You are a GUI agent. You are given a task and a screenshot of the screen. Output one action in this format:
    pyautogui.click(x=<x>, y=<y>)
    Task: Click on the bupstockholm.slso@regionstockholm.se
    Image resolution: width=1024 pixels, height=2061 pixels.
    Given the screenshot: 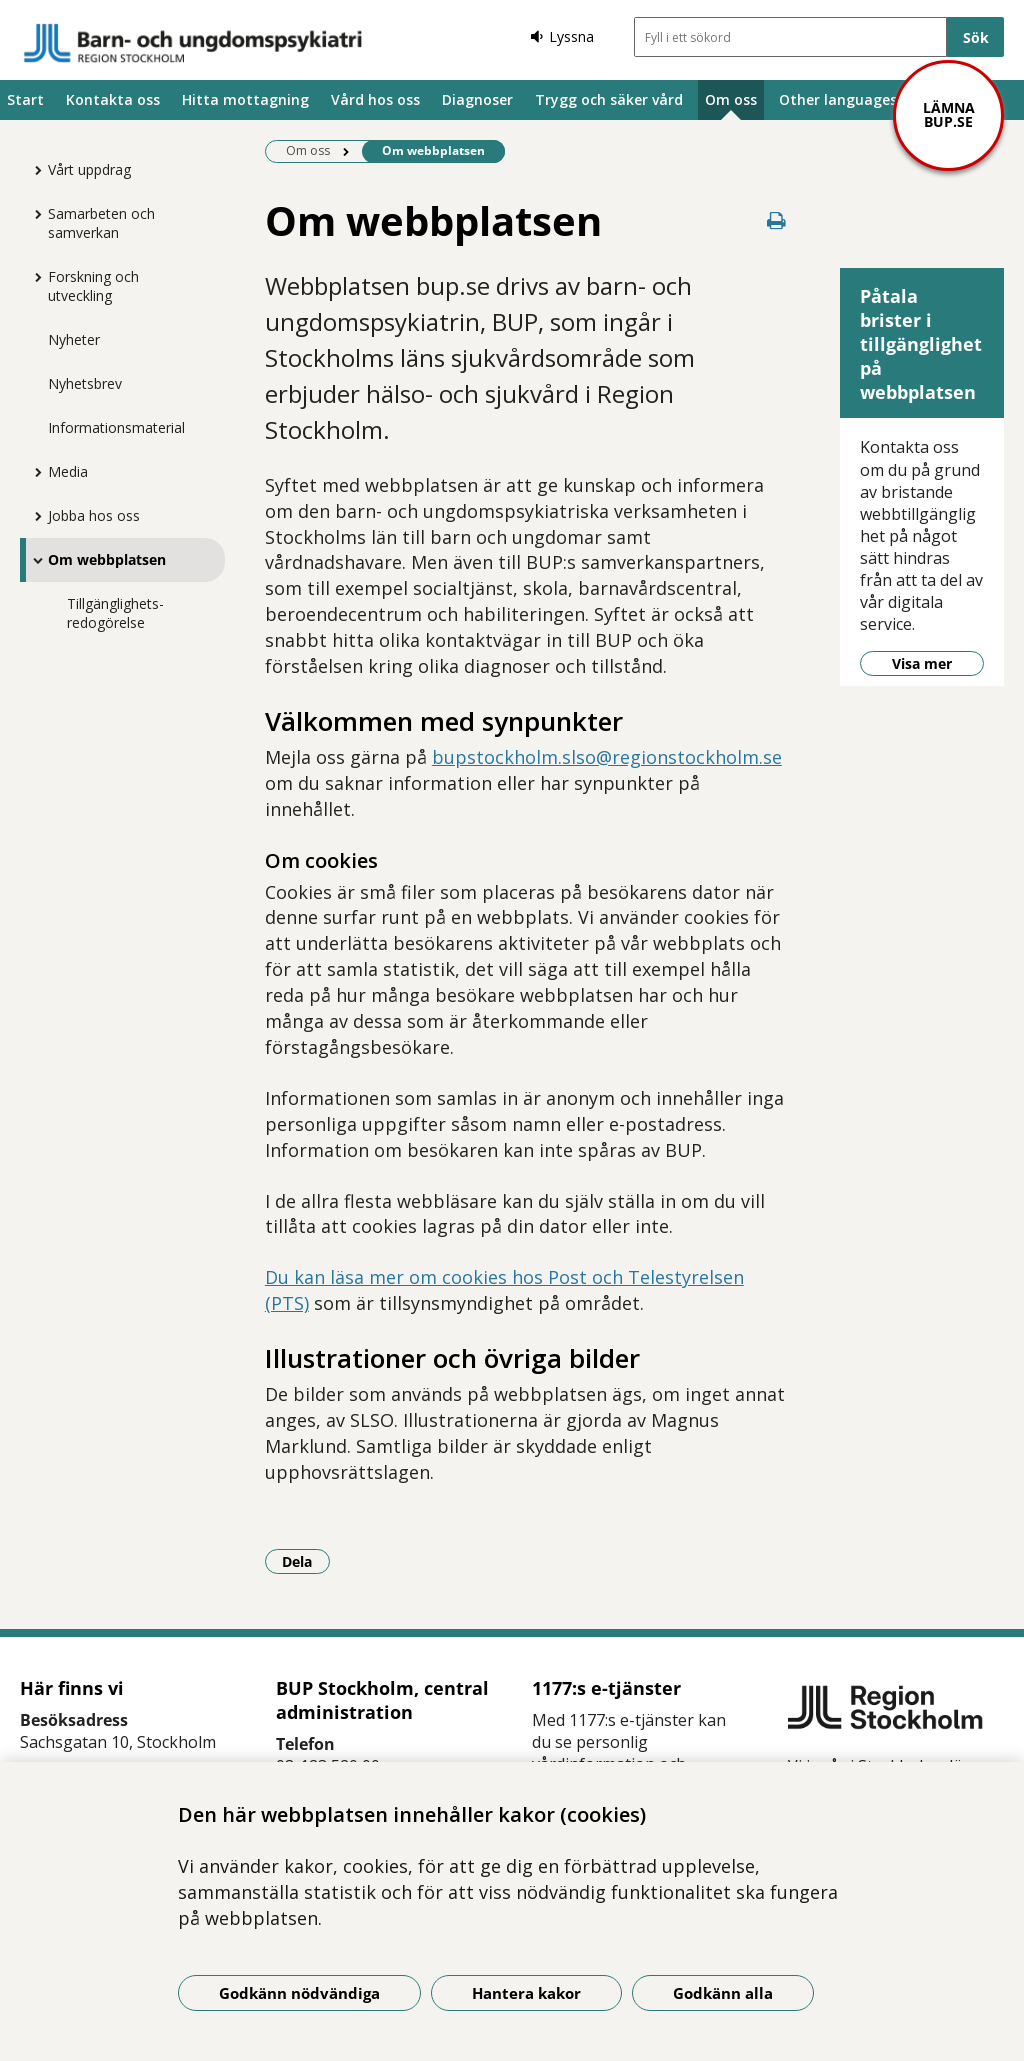 What is the action you would take?
    pyautogui.click(x=607, y=757)
    